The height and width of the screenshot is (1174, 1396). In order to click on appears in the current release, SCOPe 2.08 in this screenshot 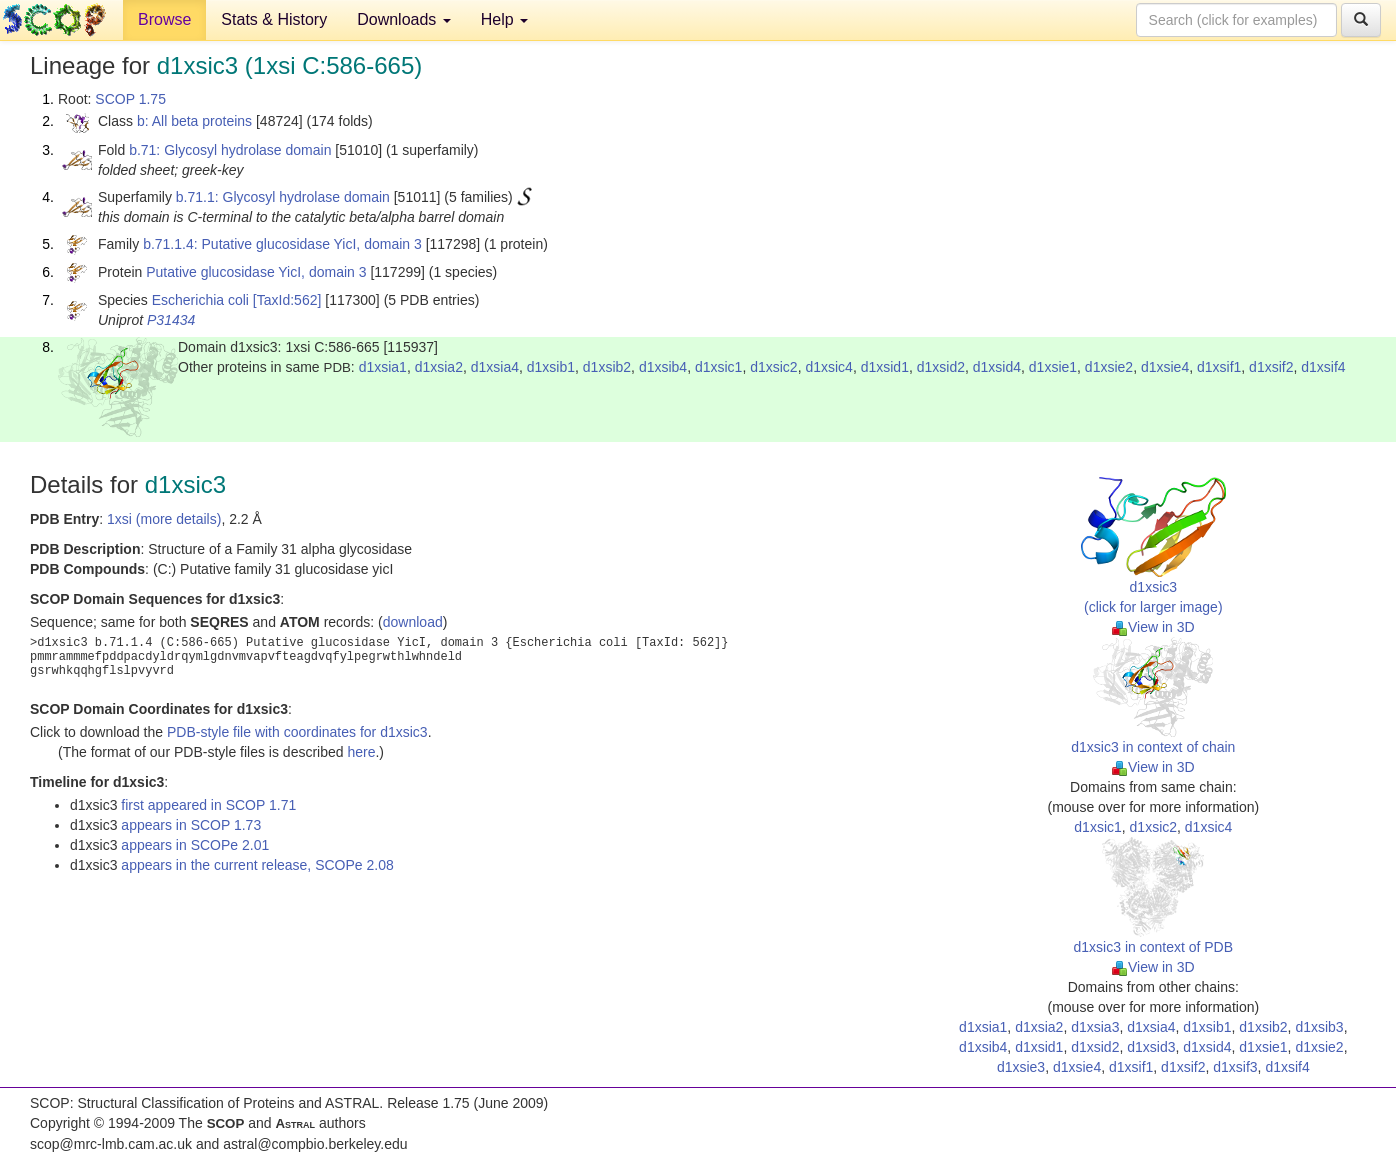, I will do `click(257, 865)`.